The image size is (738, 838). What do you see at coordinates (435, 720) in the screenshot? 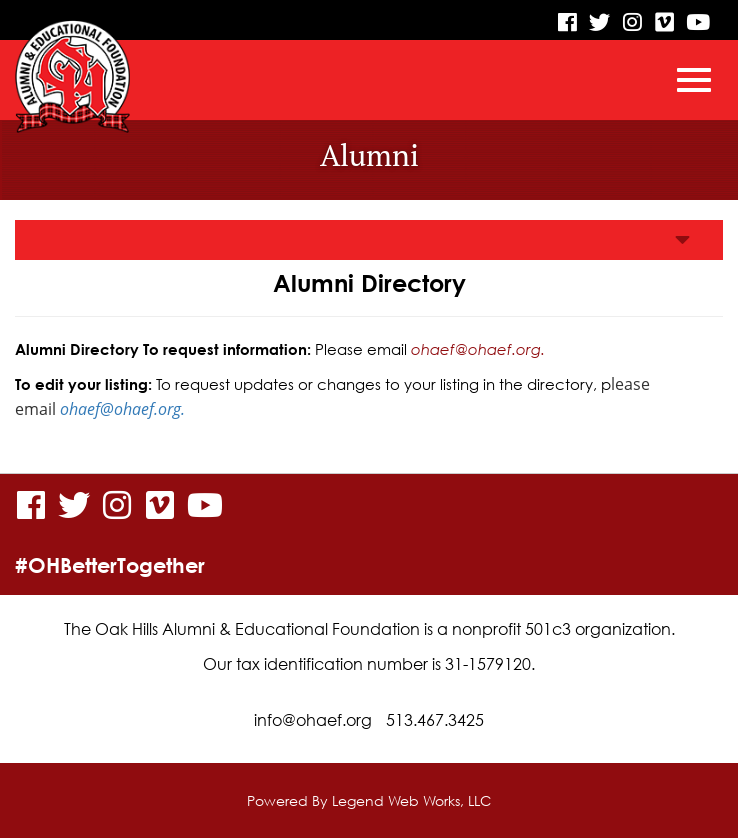
I see `513.467.3425` at bounding box center [435, 720].